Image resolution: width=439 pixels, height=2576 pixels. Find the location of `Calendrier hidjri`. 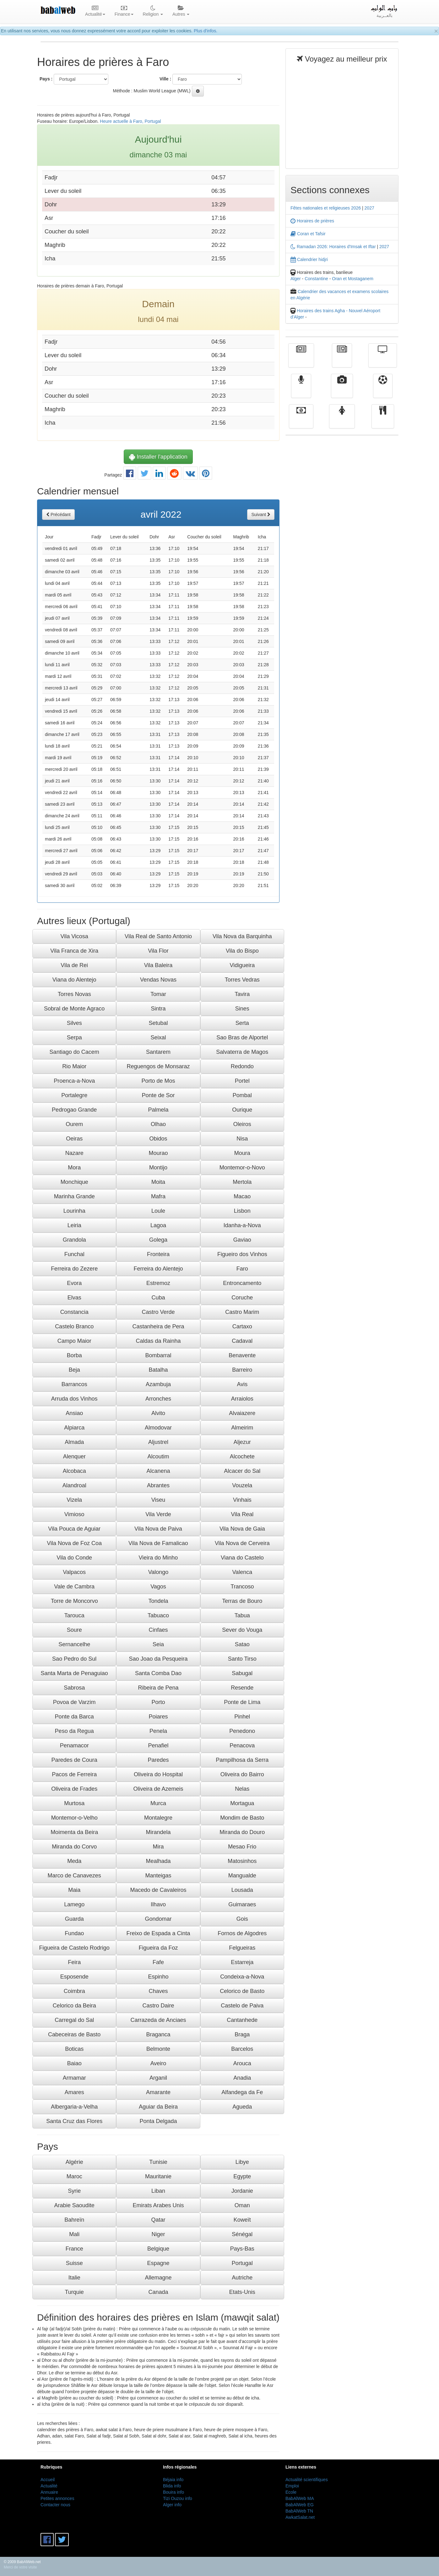

Calendrier hidjri is located at coordinates (309, 259).